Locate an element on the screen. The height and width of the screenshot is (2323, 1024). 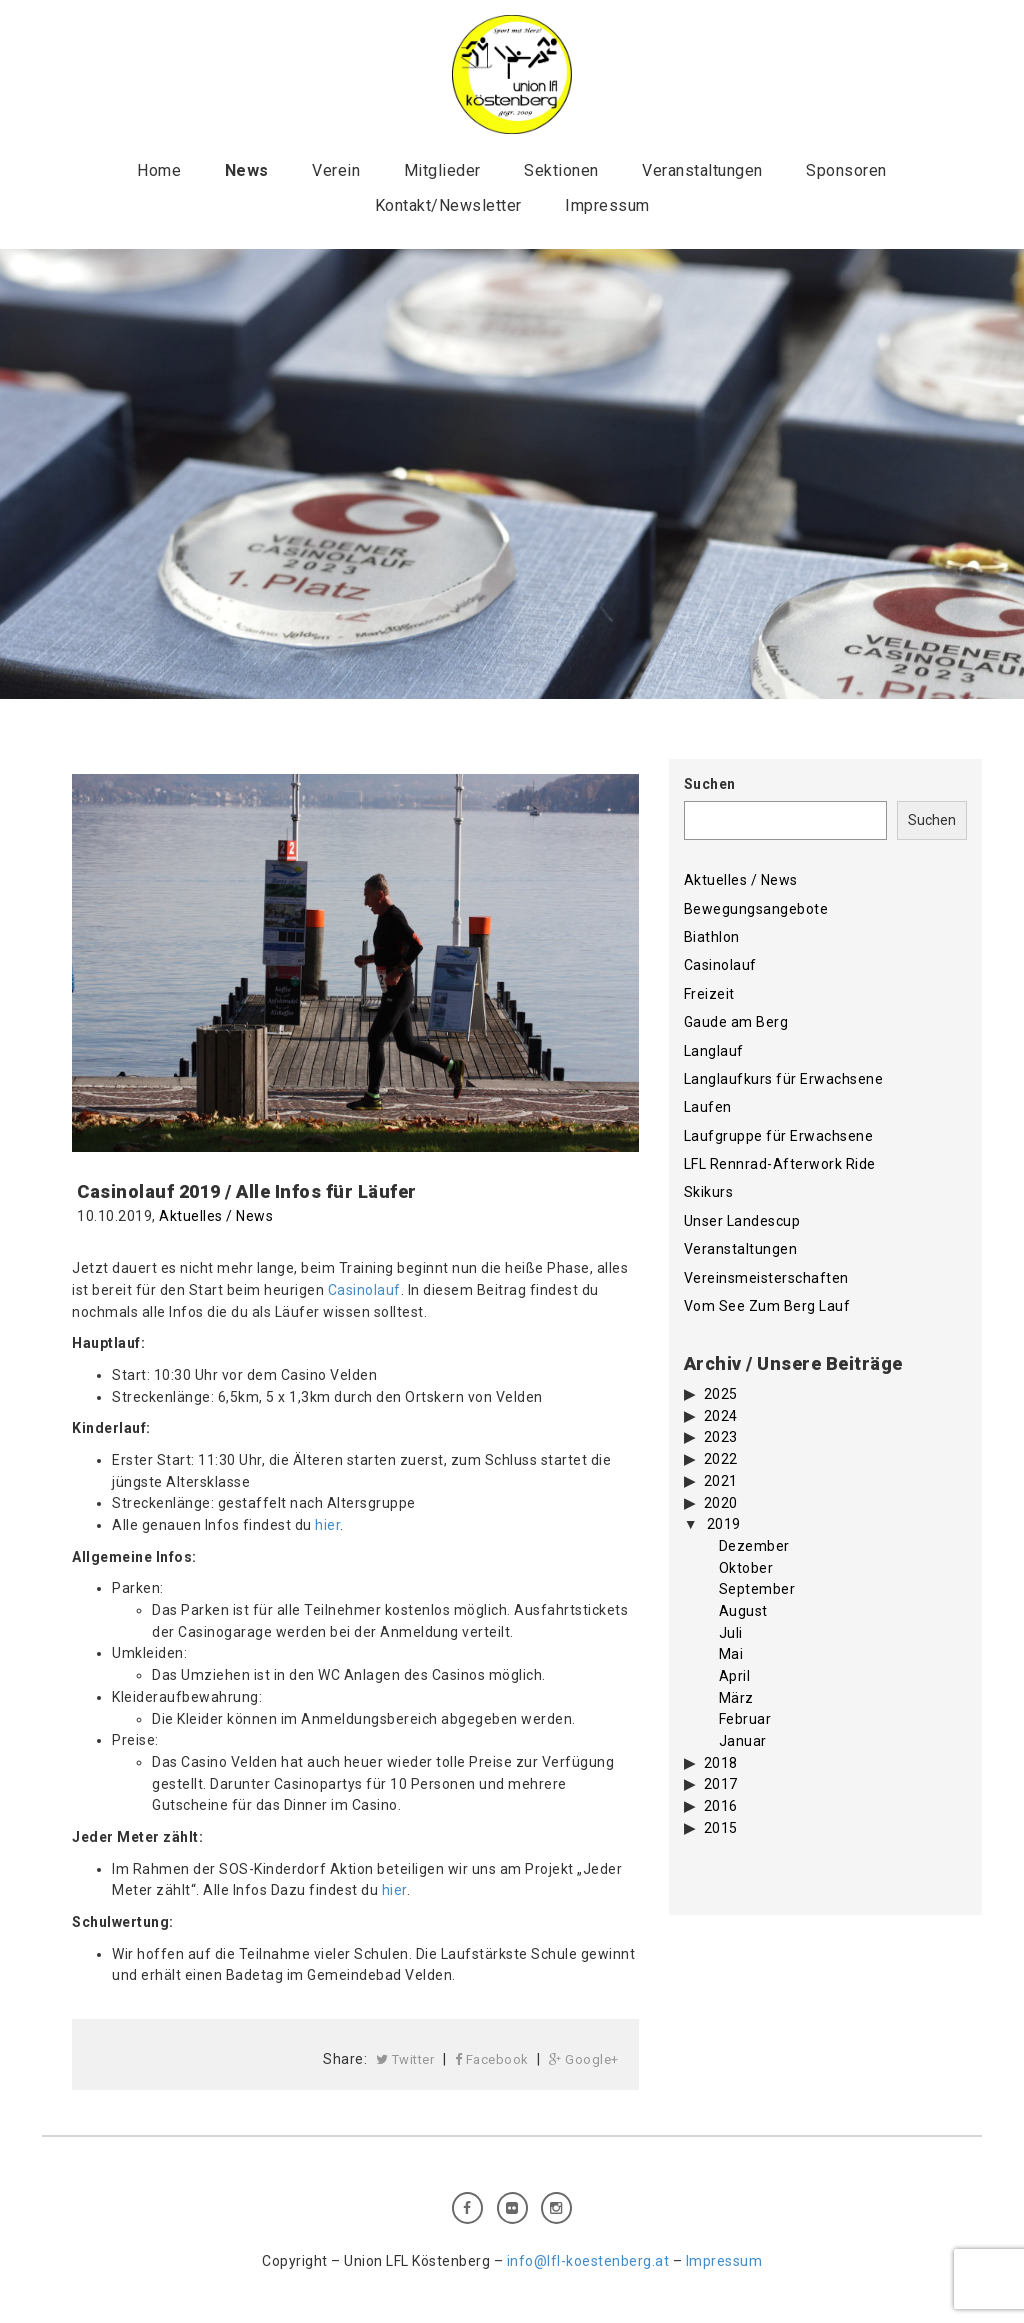
Vereinsmeisterschaften is located at coordinates (766, 1278).